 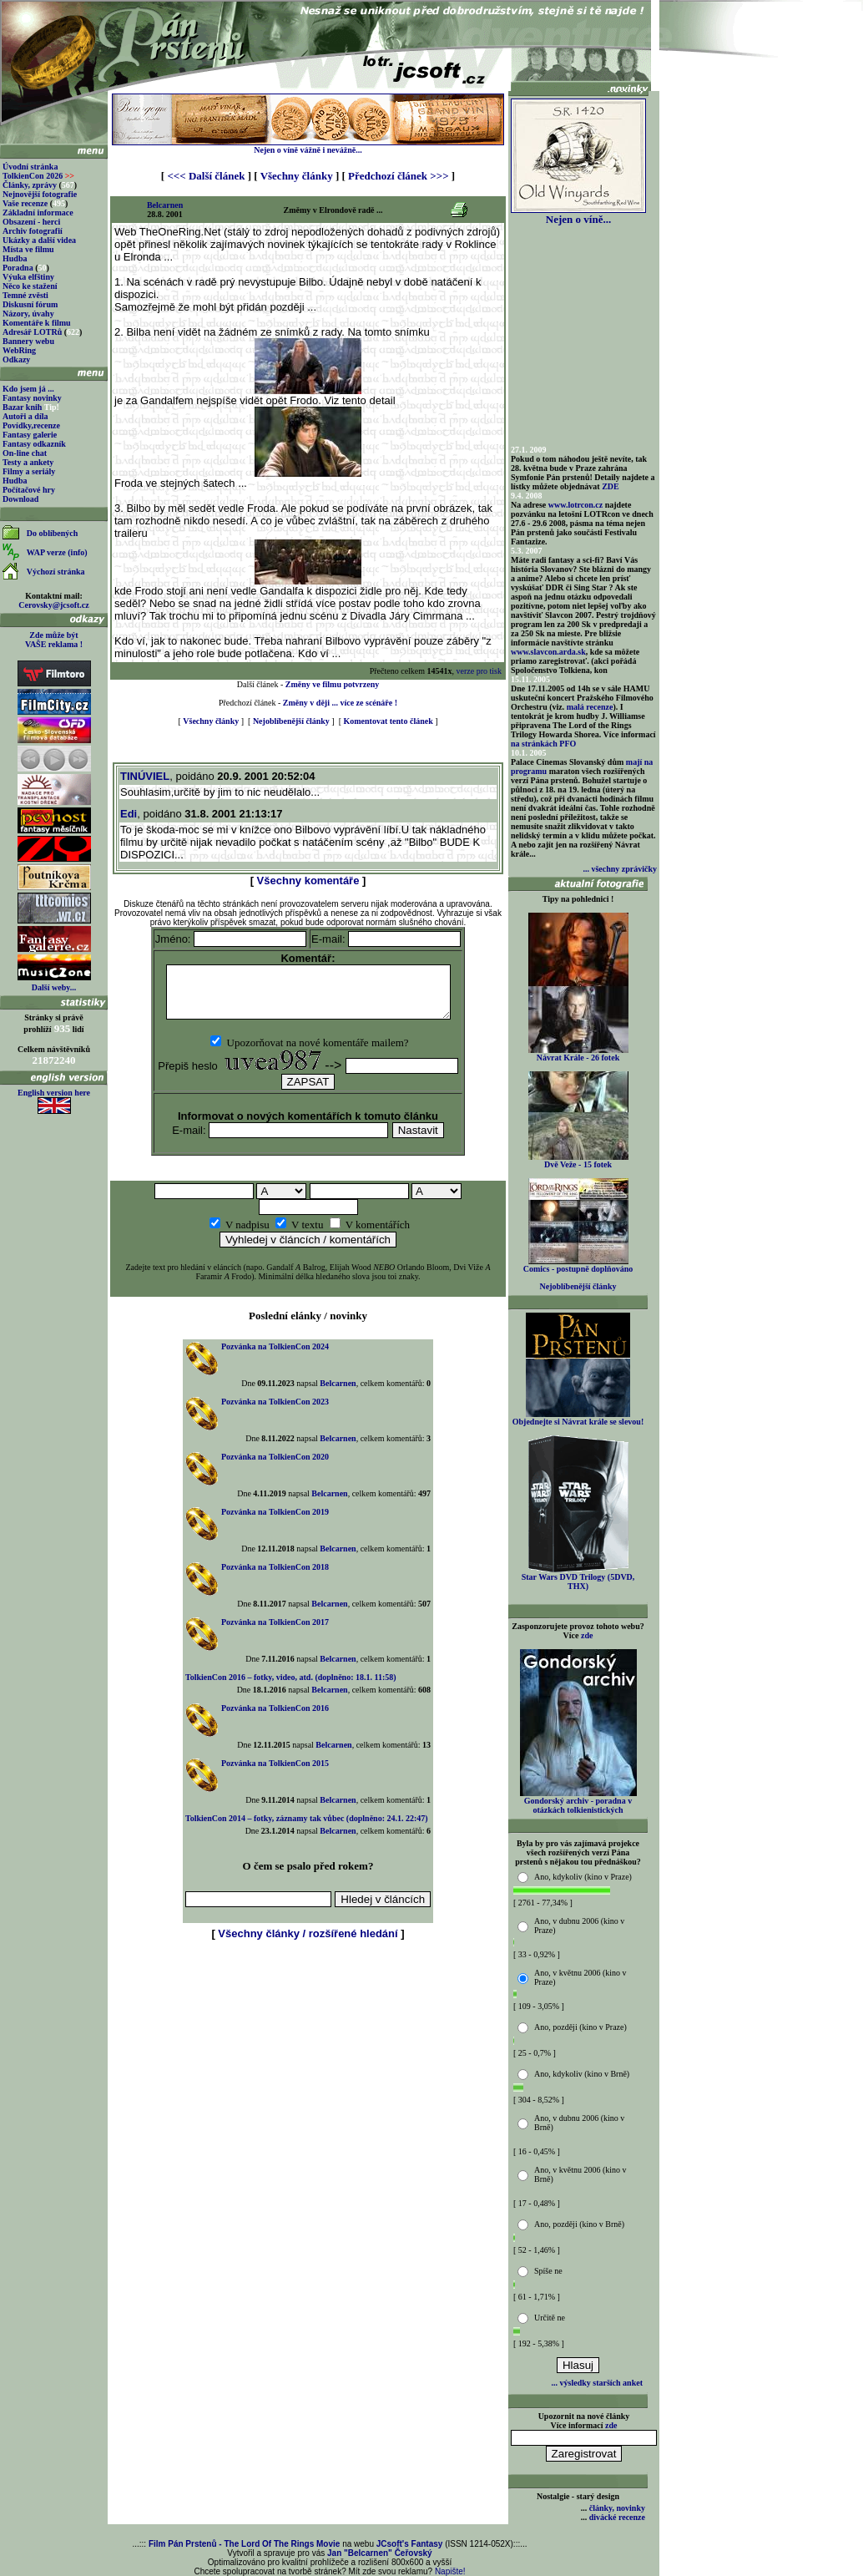 What do you see at coordinates (578, 1578) in the screenshot?
I see `Star Wars DVD Trilogy (5DVD, THX)` at bounding box center [578, 1578].